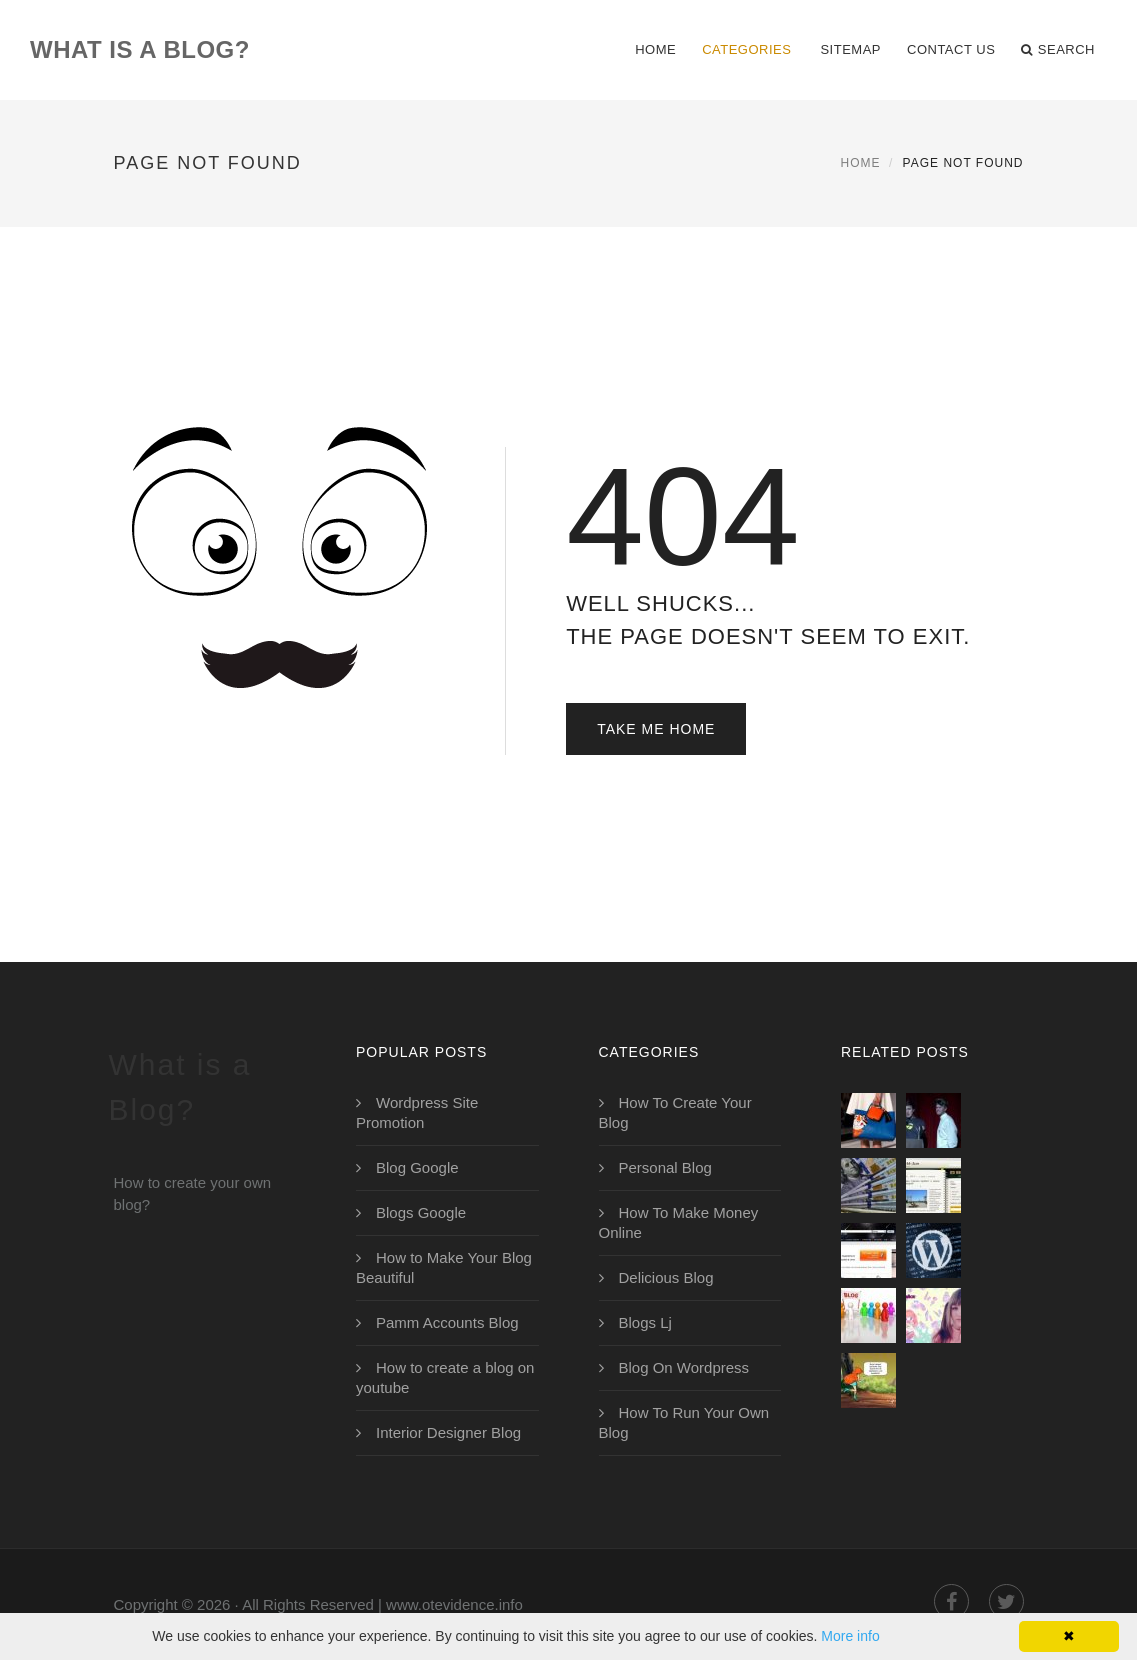  Describe the element at coordinates (746, 49) in the screenshot. I see `Categories` at that location.